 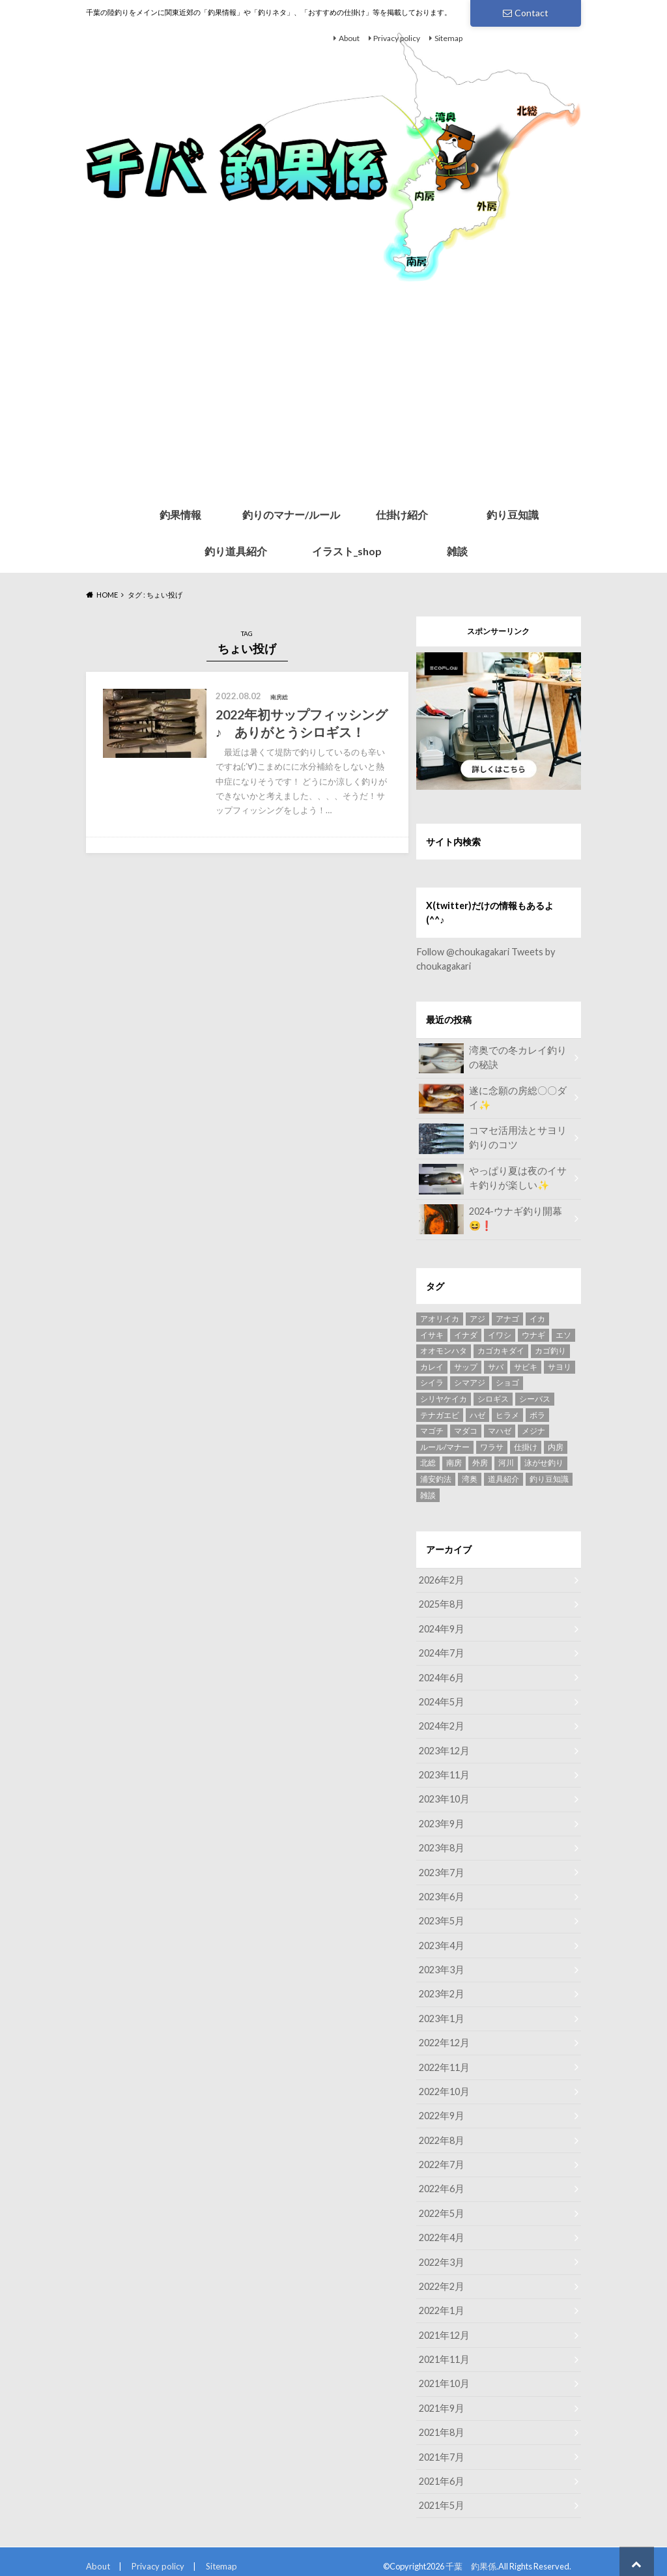 I want to click on シマアジ [シマアジ (3個の項目)], so click(x=469, y=1382).